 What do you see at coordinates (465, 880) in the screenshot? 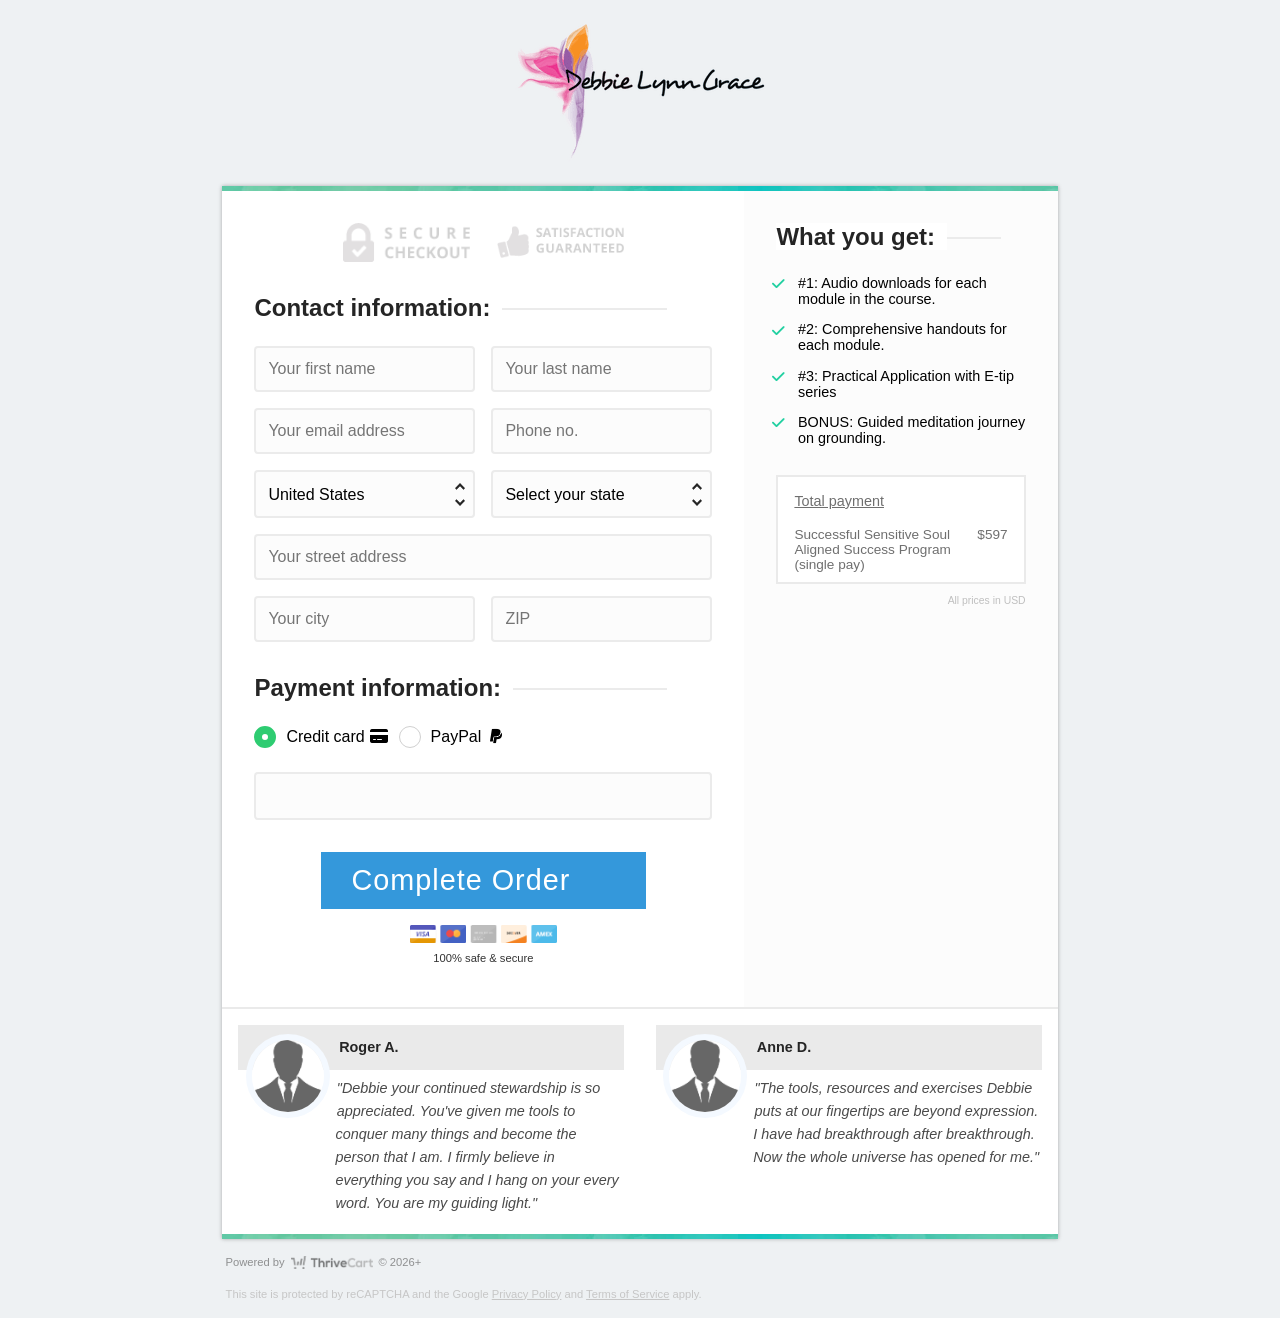
I see `Complete Order` at bounding box center [465, 880].